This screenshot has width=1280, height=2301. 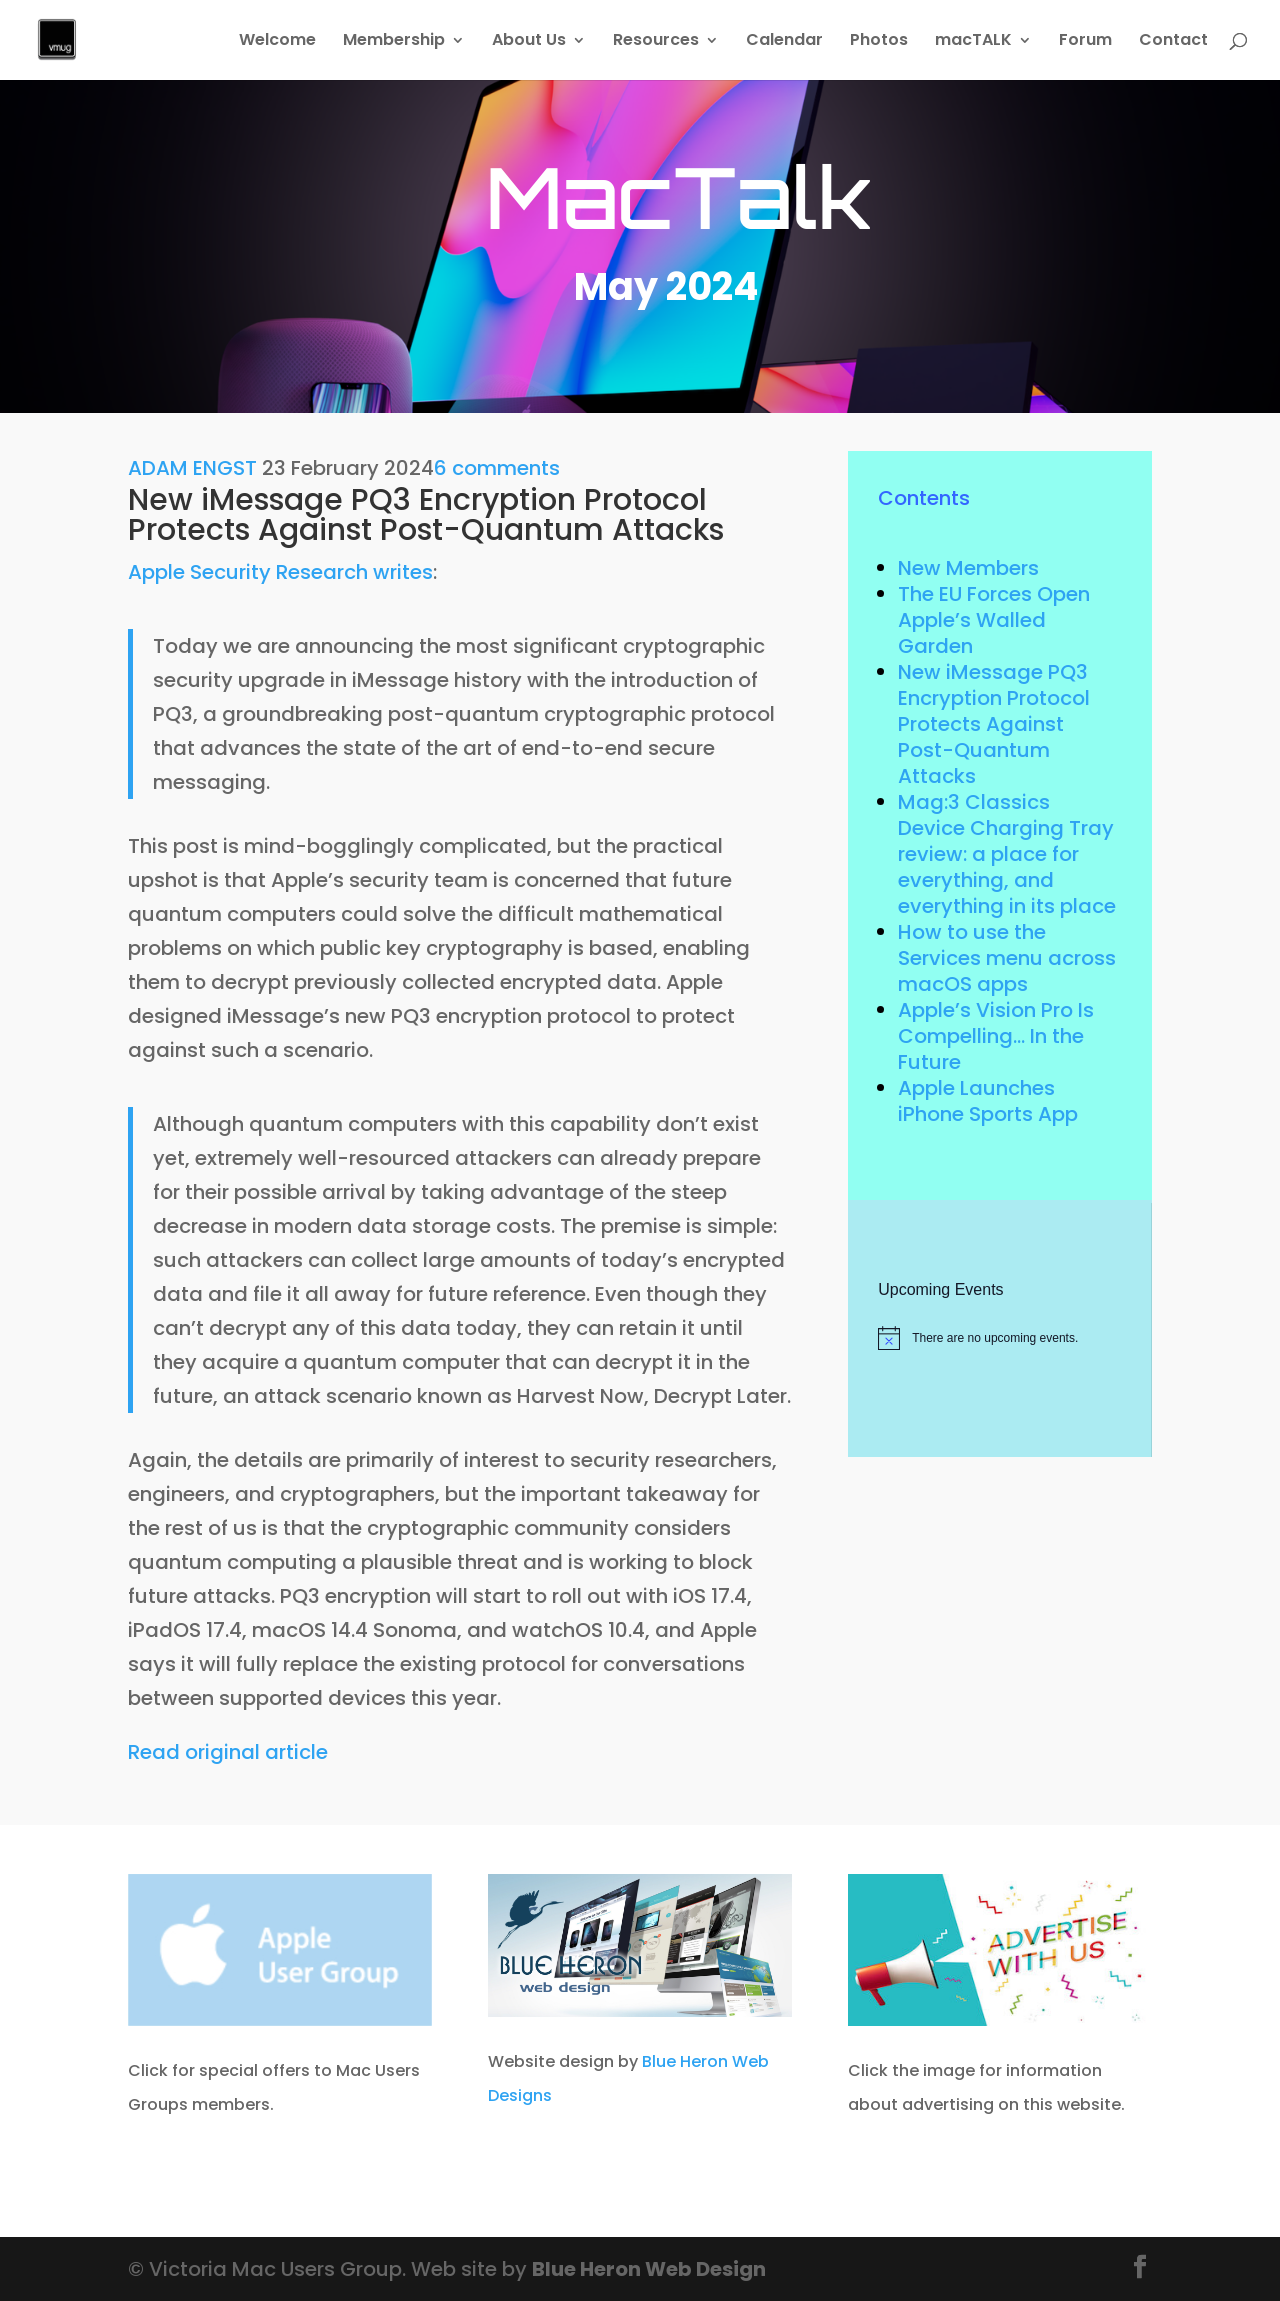 I want to click on New Members, so click(x=968, y=568).